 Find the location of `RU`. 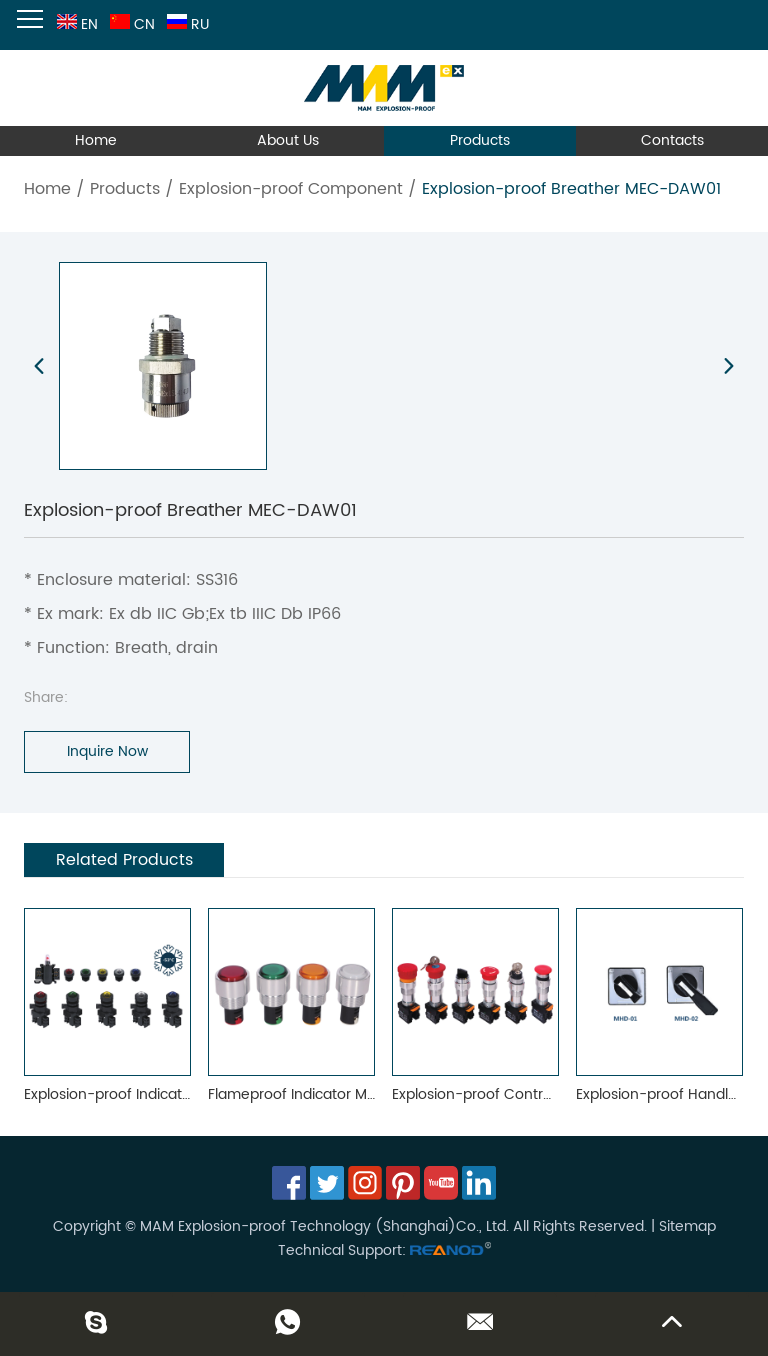

RU is located at coordinates (186, 24).